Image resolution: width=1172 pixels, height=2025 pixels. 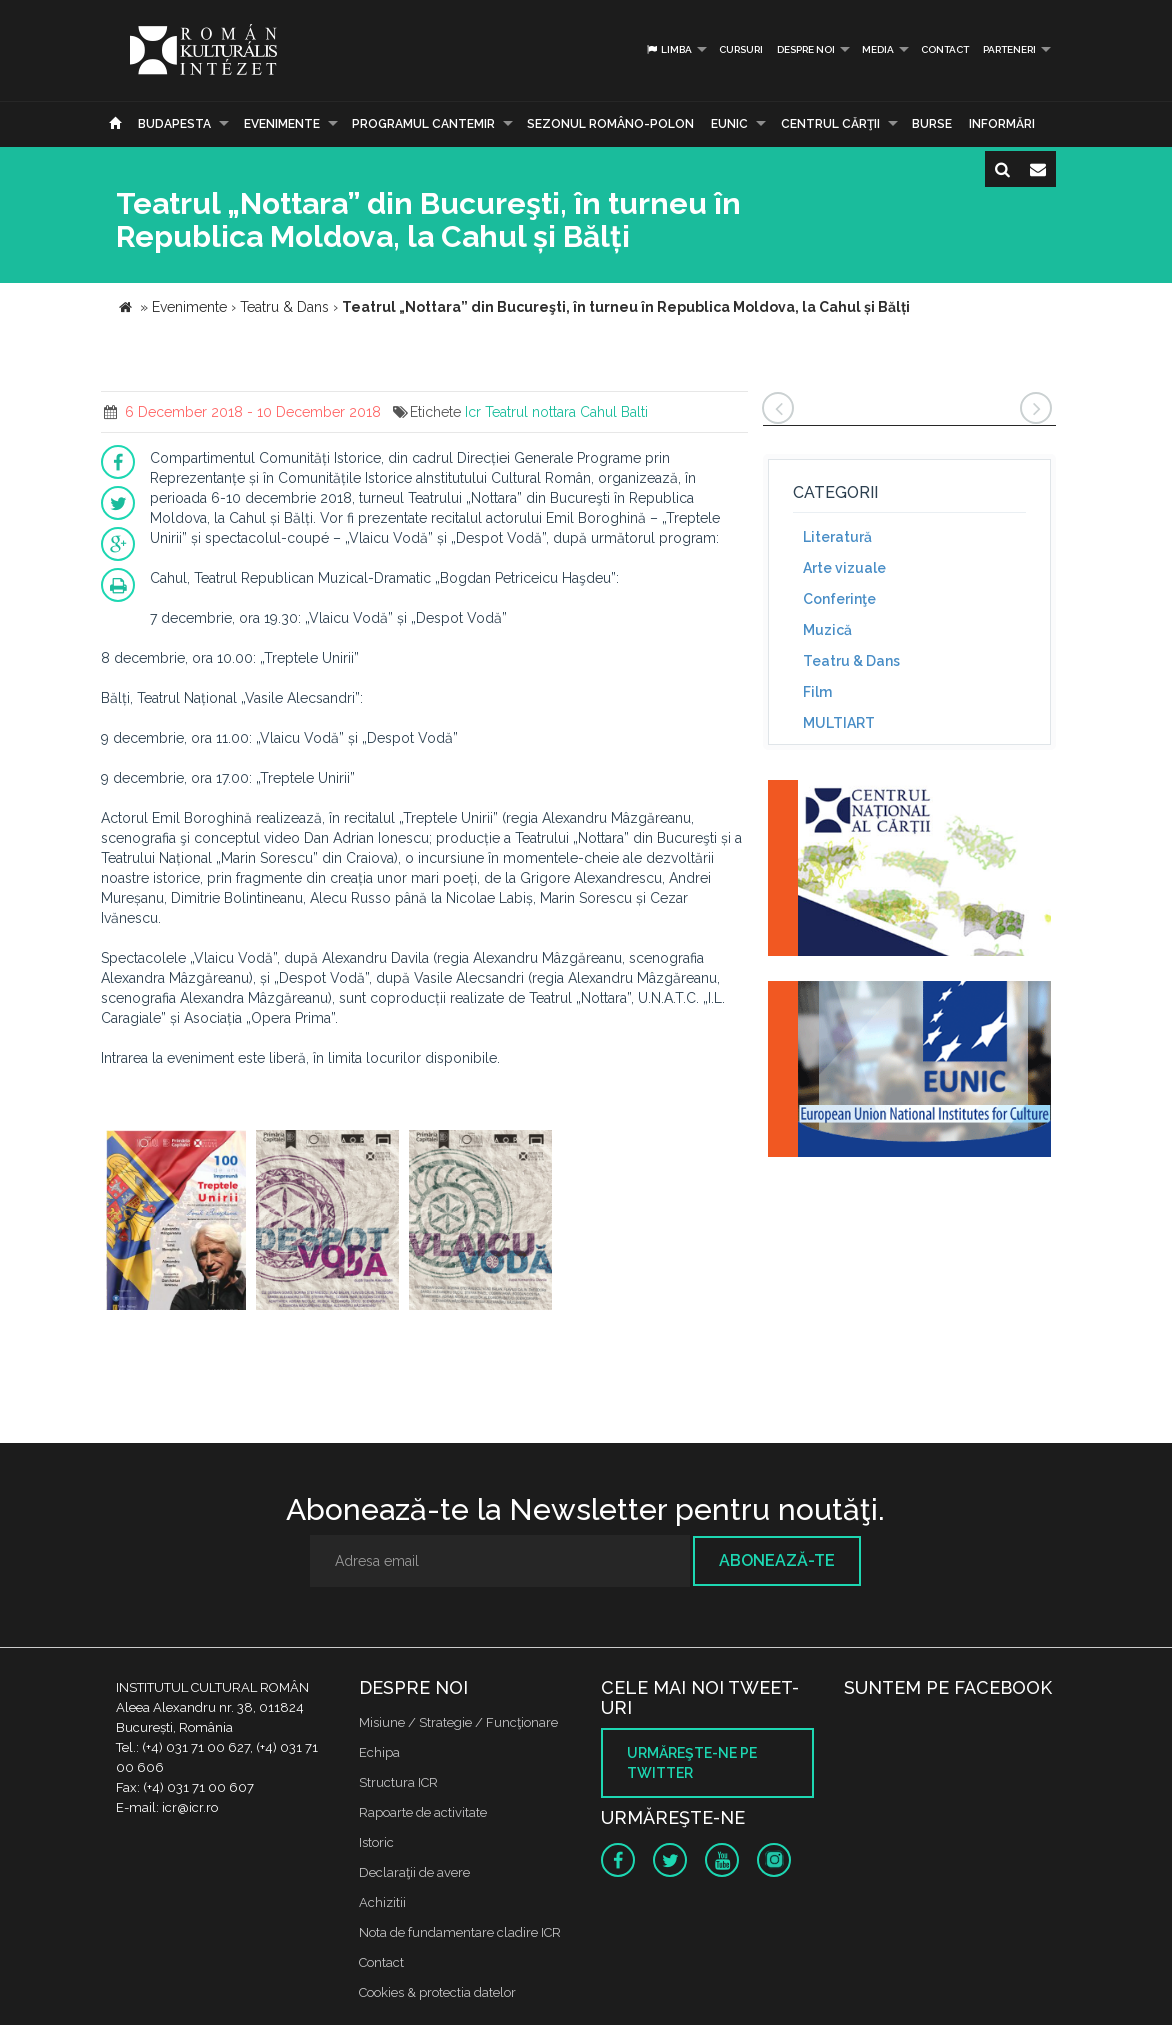 I want to click on Arte vizuale, so click(x=844, y=568).